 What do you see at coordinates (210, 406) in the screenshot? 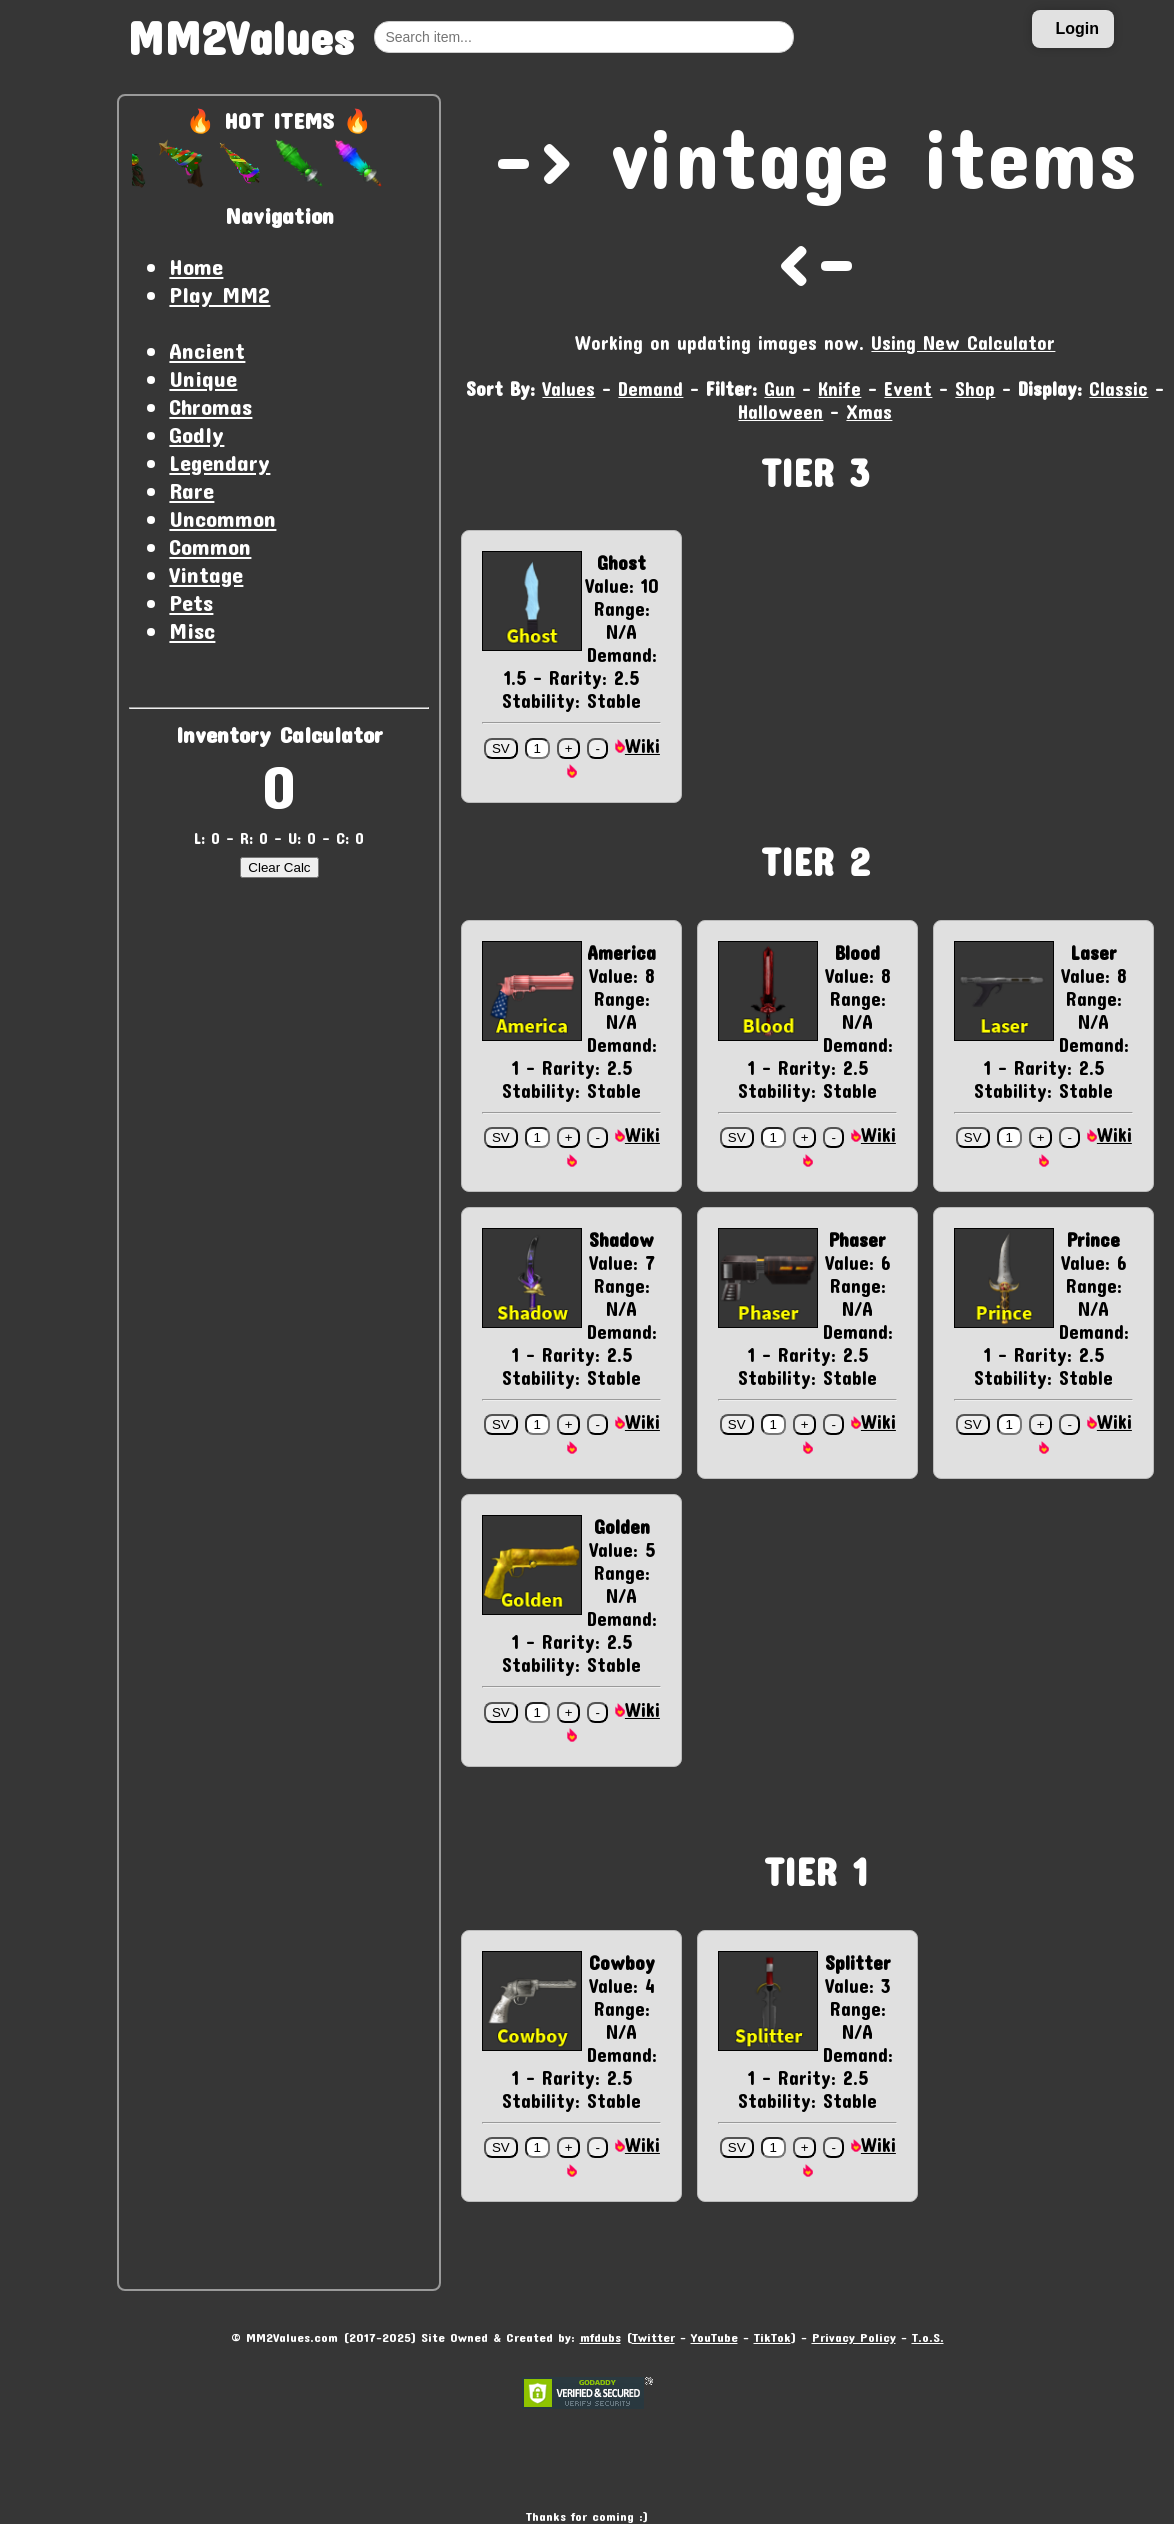
I see `Chromas` at bounding box center [210, 406].